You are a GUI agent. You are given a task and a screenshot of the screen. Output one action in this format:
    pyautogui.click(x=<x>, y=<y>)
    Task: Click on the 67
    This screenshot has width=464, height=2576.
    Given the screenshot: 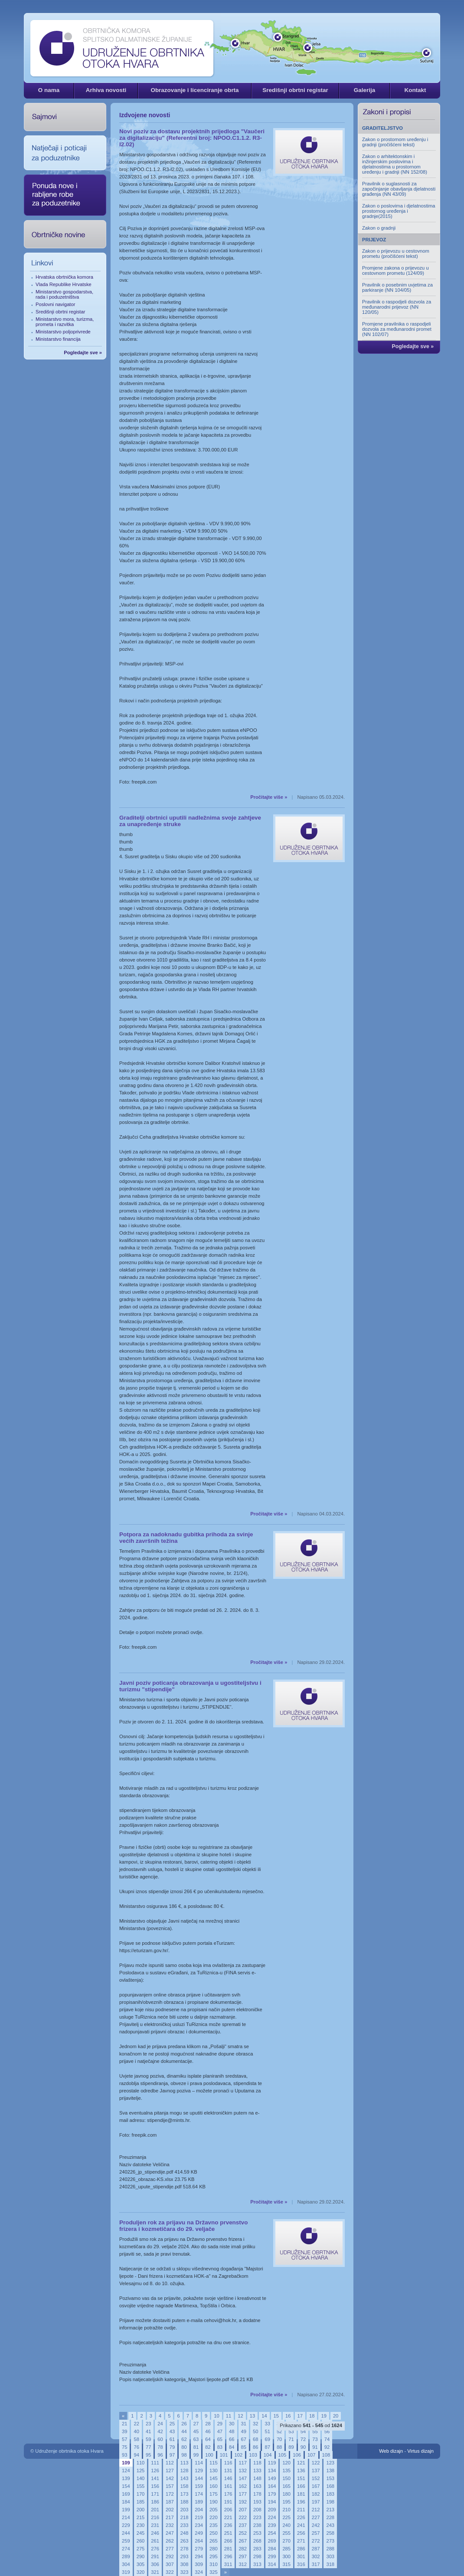 What is the action you would take?
    pyautogui.click(x=243, y=2439)
    